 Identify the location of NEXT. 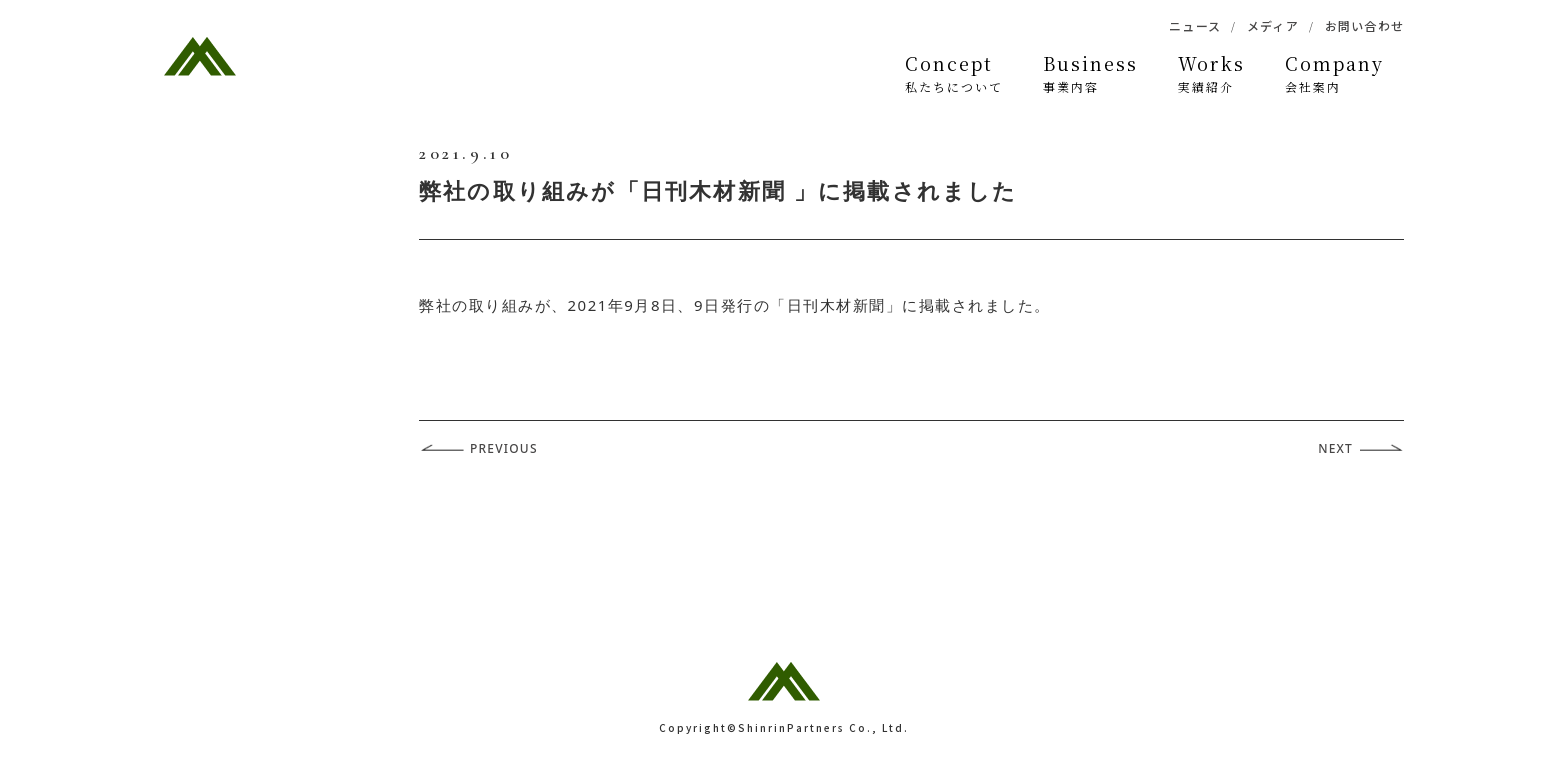
(1335, 449).